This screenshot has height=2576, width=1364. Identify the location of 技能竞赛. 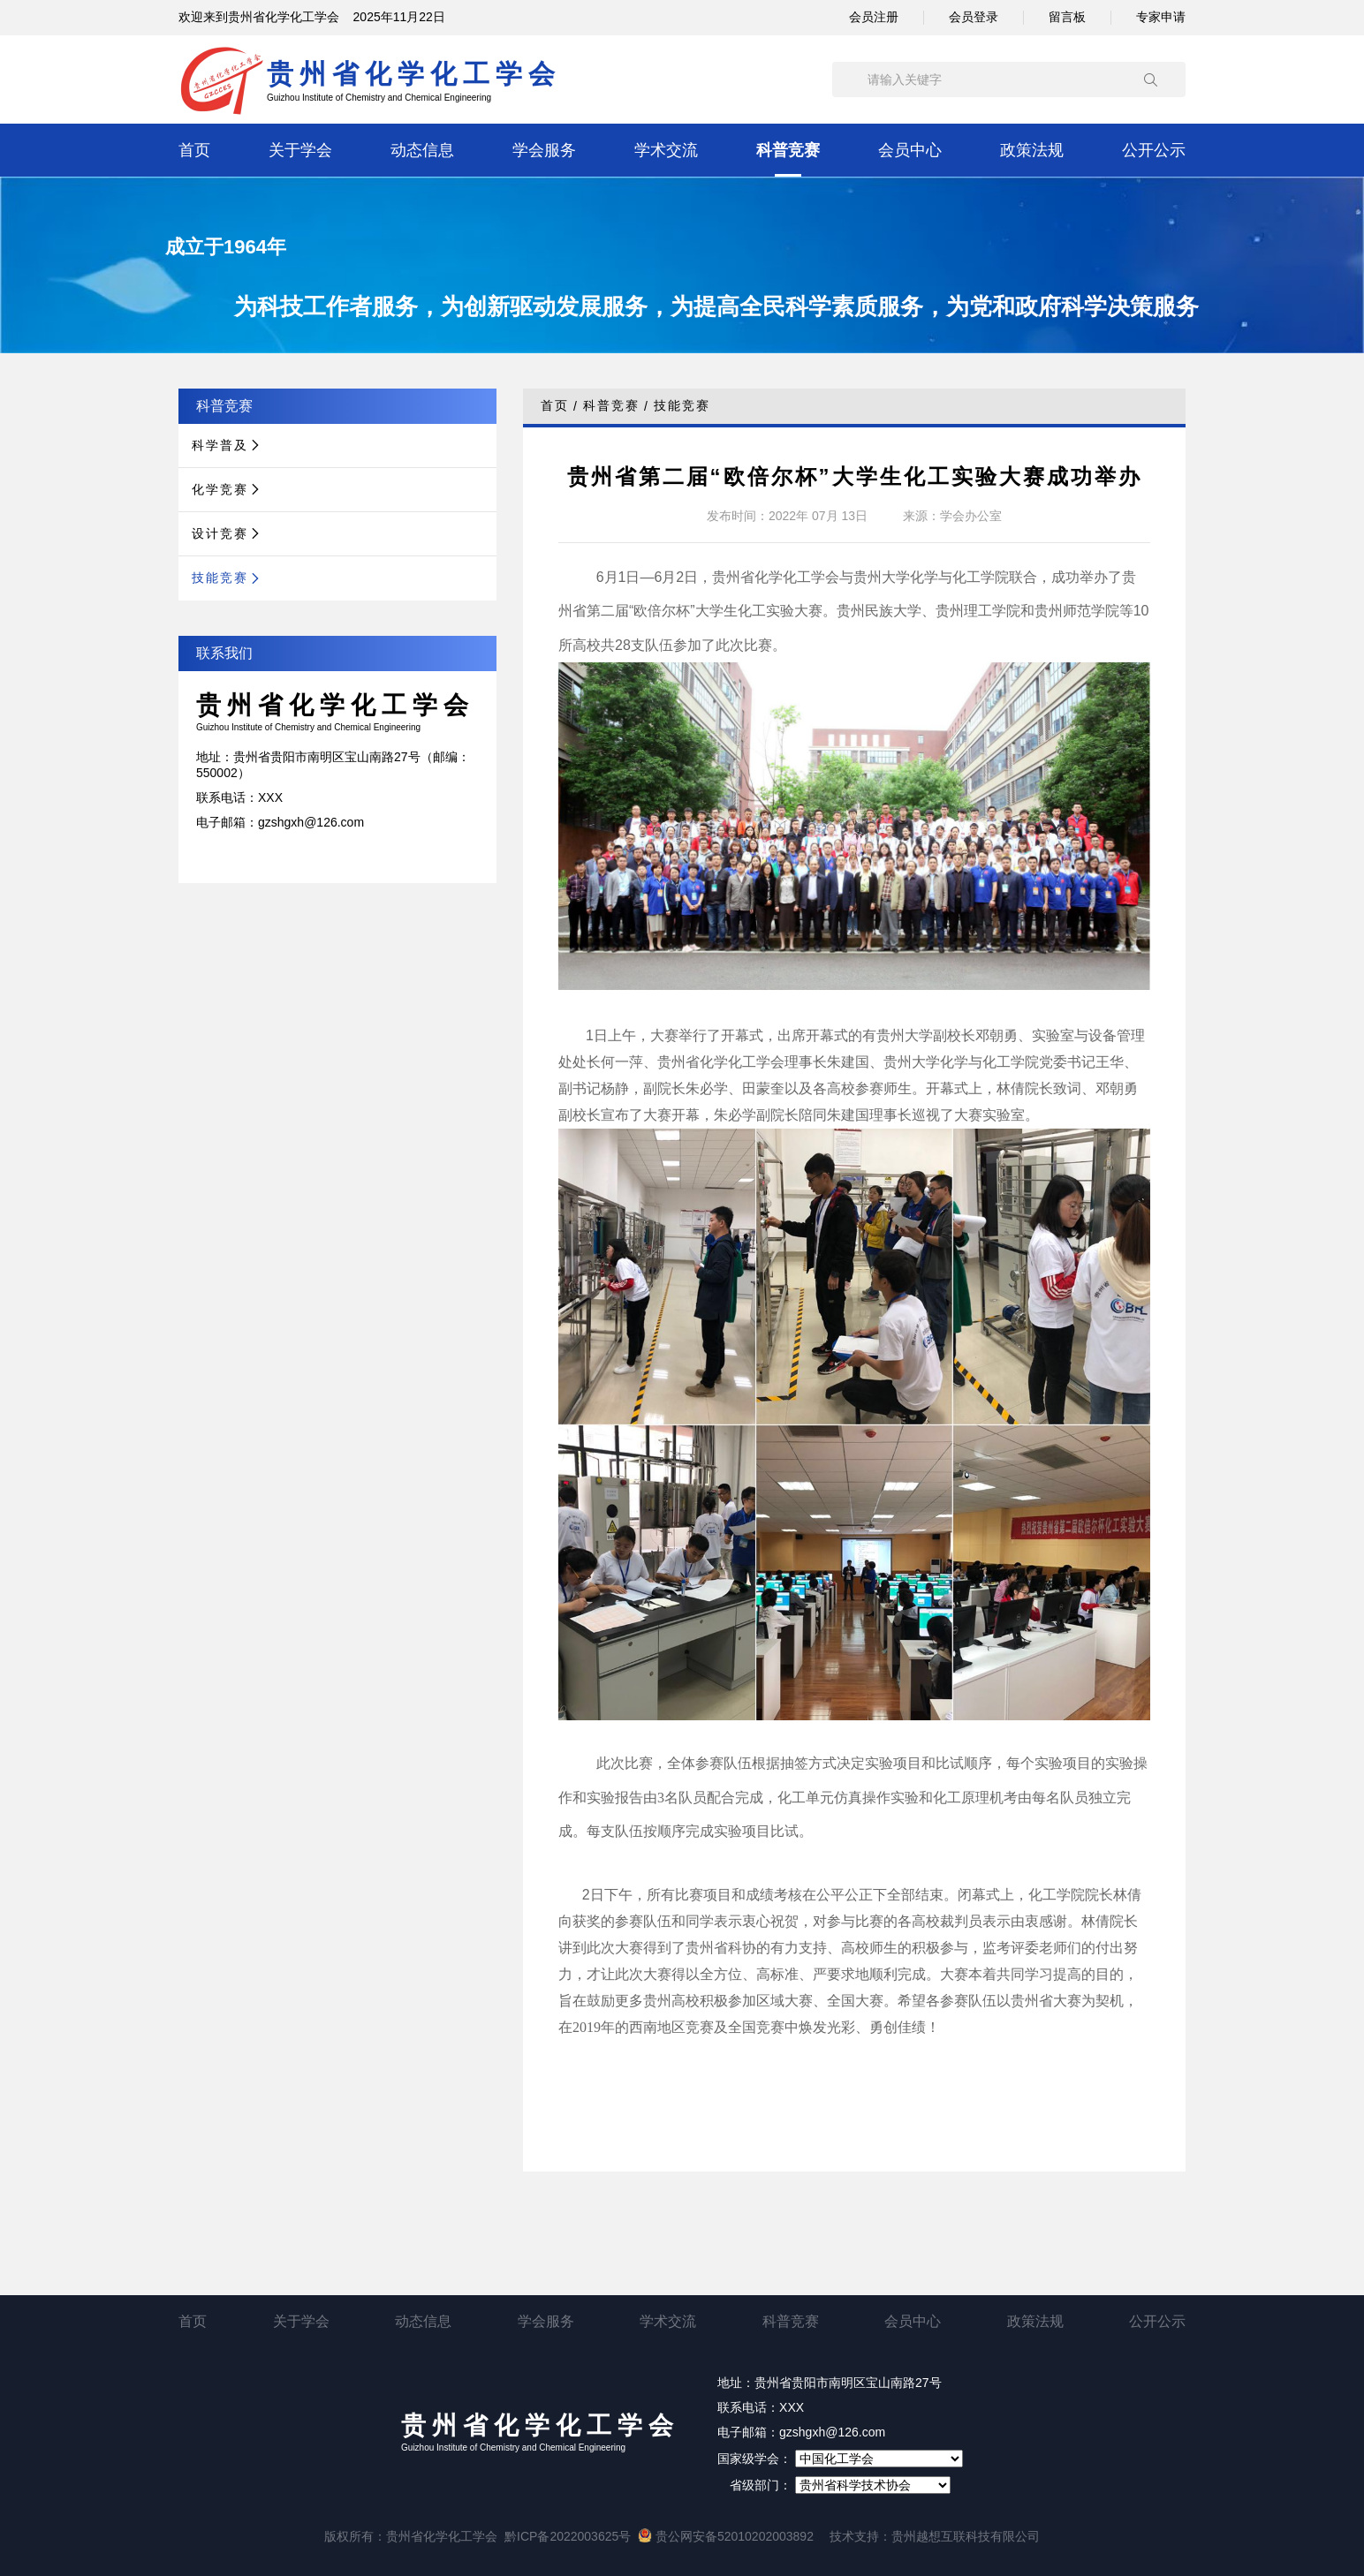
(682, 405).